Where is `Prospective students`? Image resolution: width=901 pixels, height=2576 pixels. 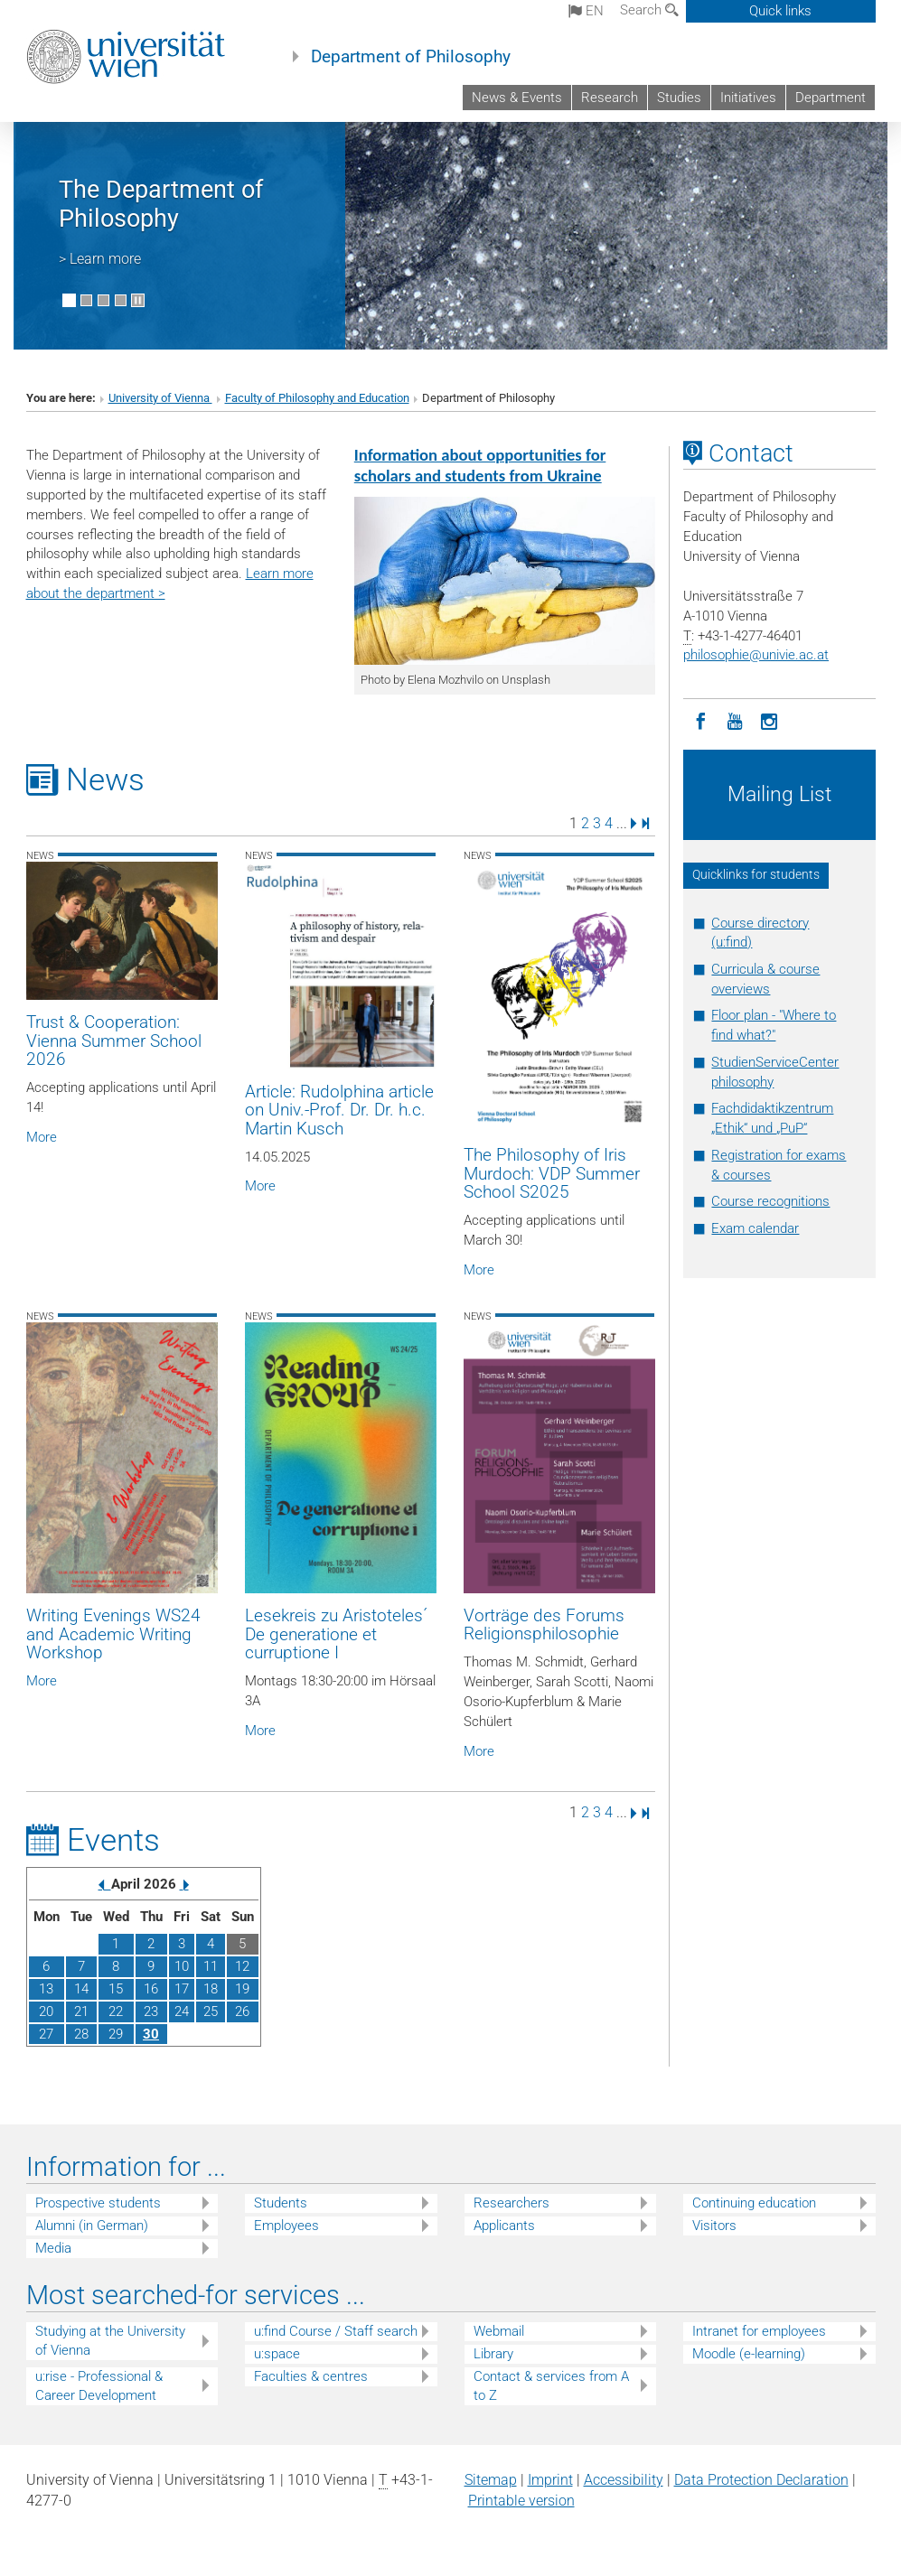
Prospective students is located at coordinates (98, 2203).